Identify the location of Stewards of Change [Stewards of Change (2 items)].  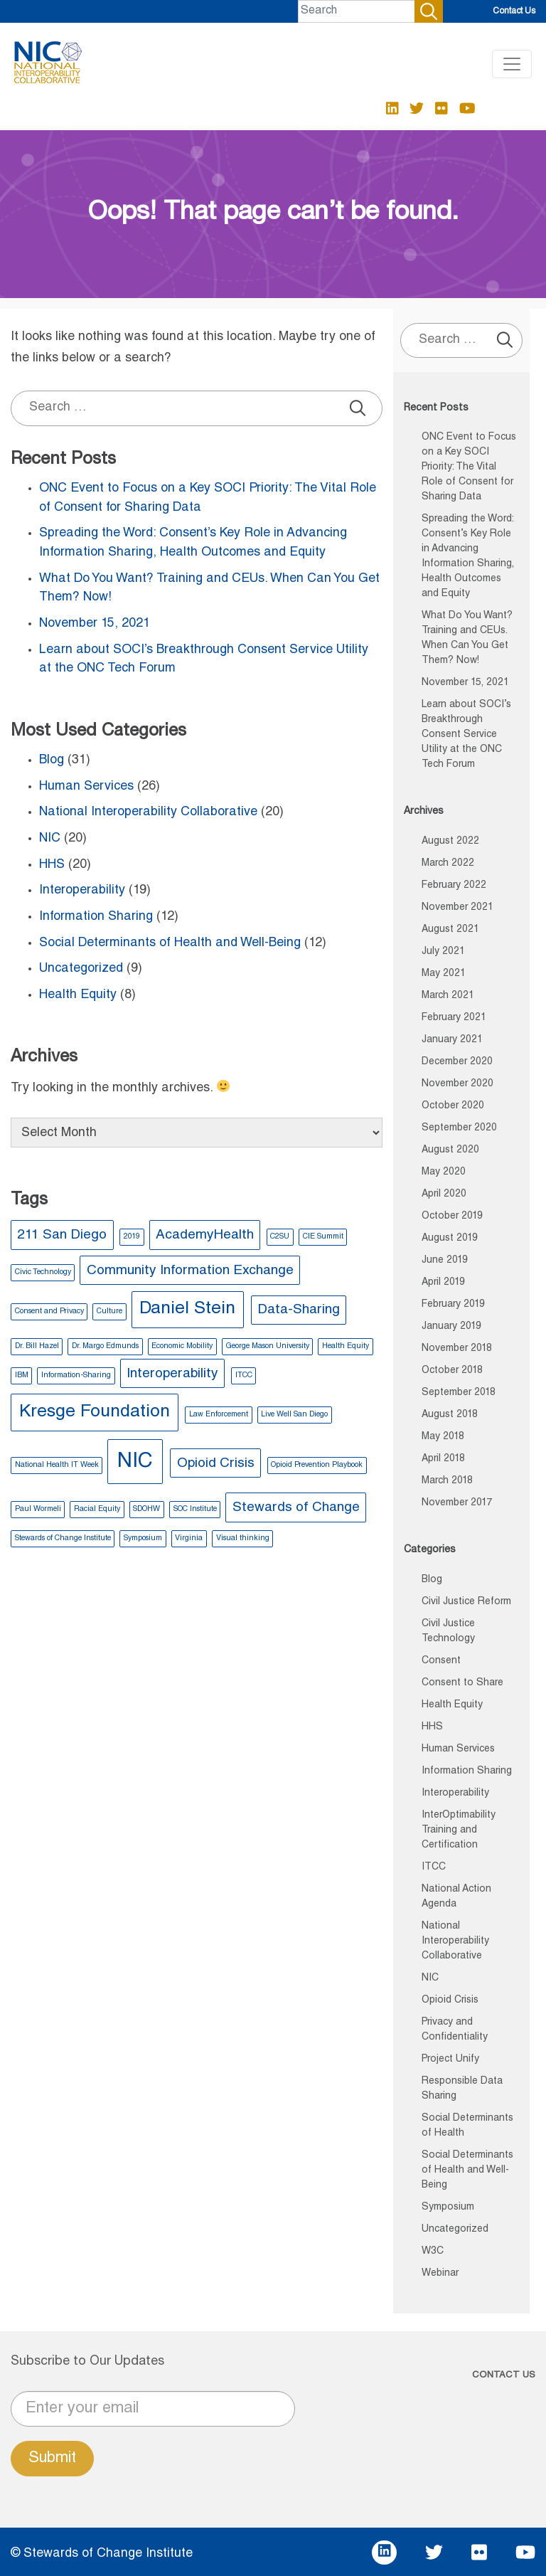
(296, 1508).